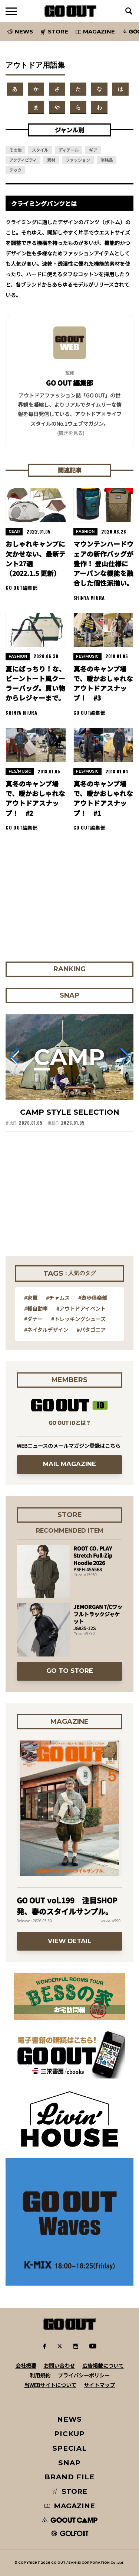  I want to click on SPECIAL, so click(69, 2448).